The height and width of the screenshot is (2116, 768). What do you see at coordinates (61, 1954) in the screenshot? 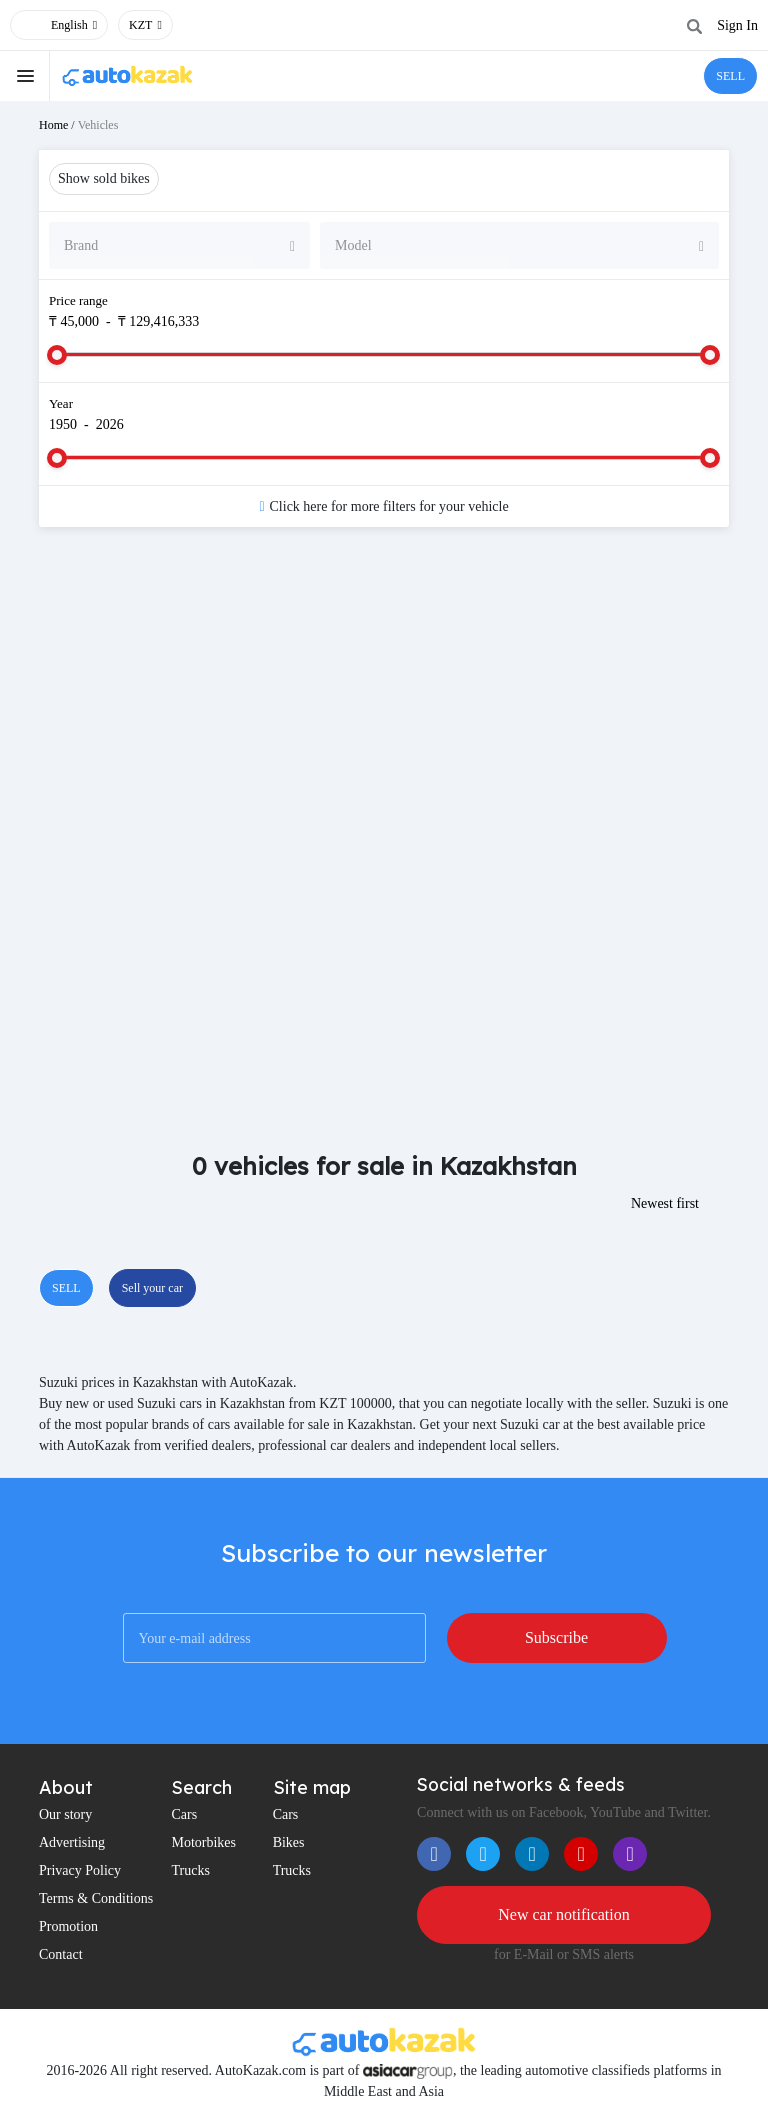
I see `Contact` at bounding box center [61, 1954].